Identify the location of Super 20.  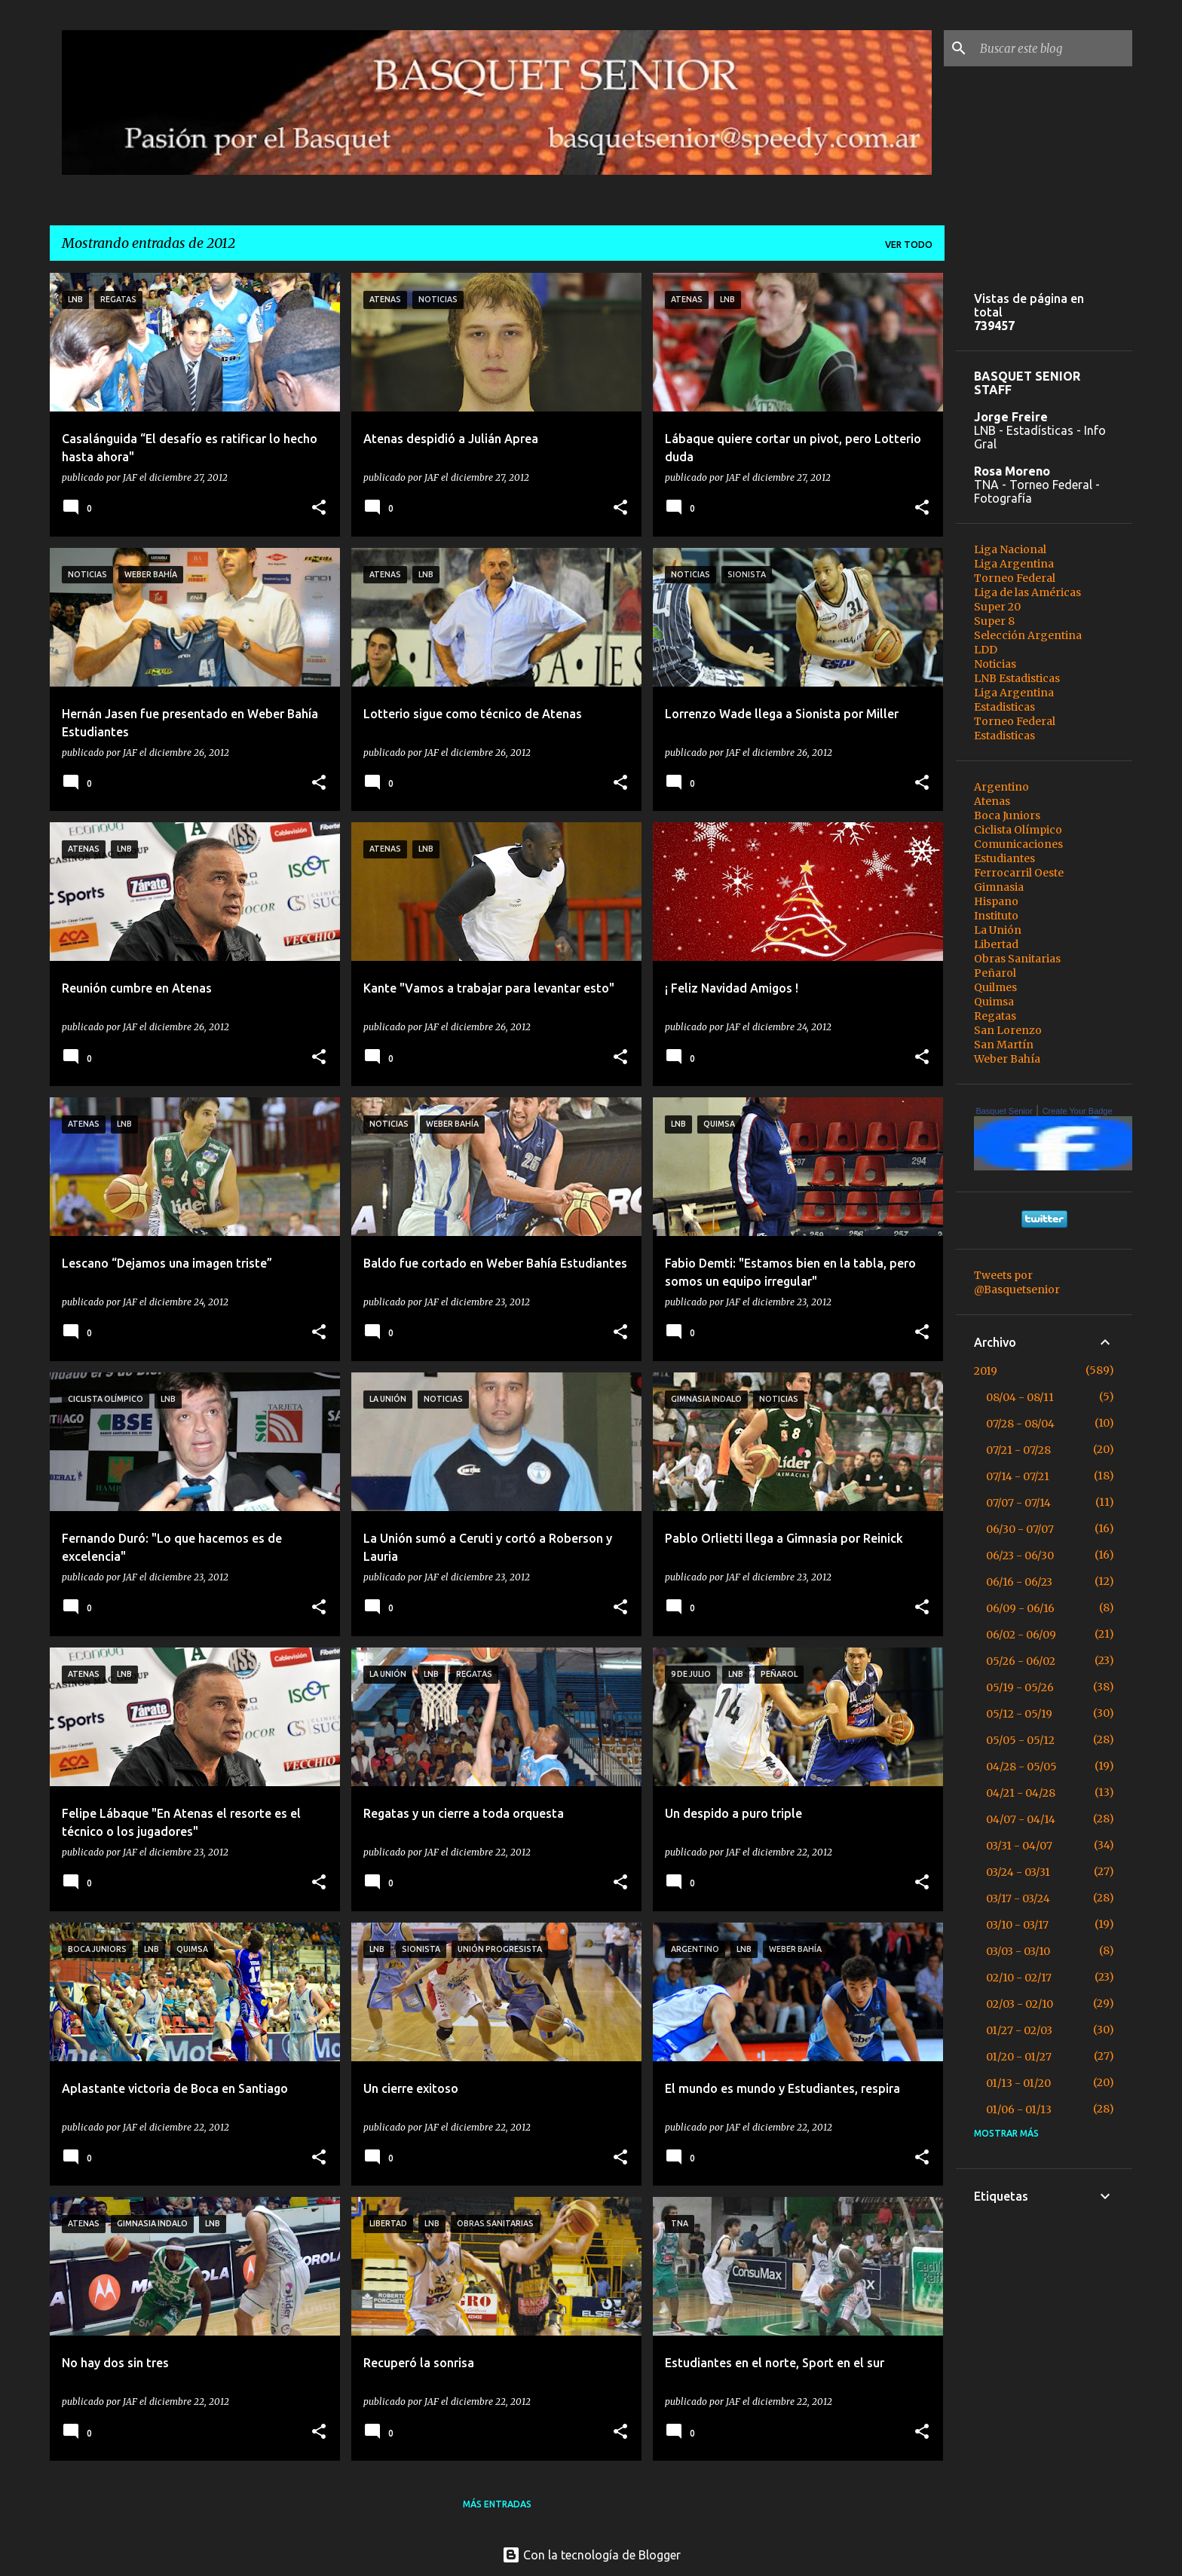
(997, 606).